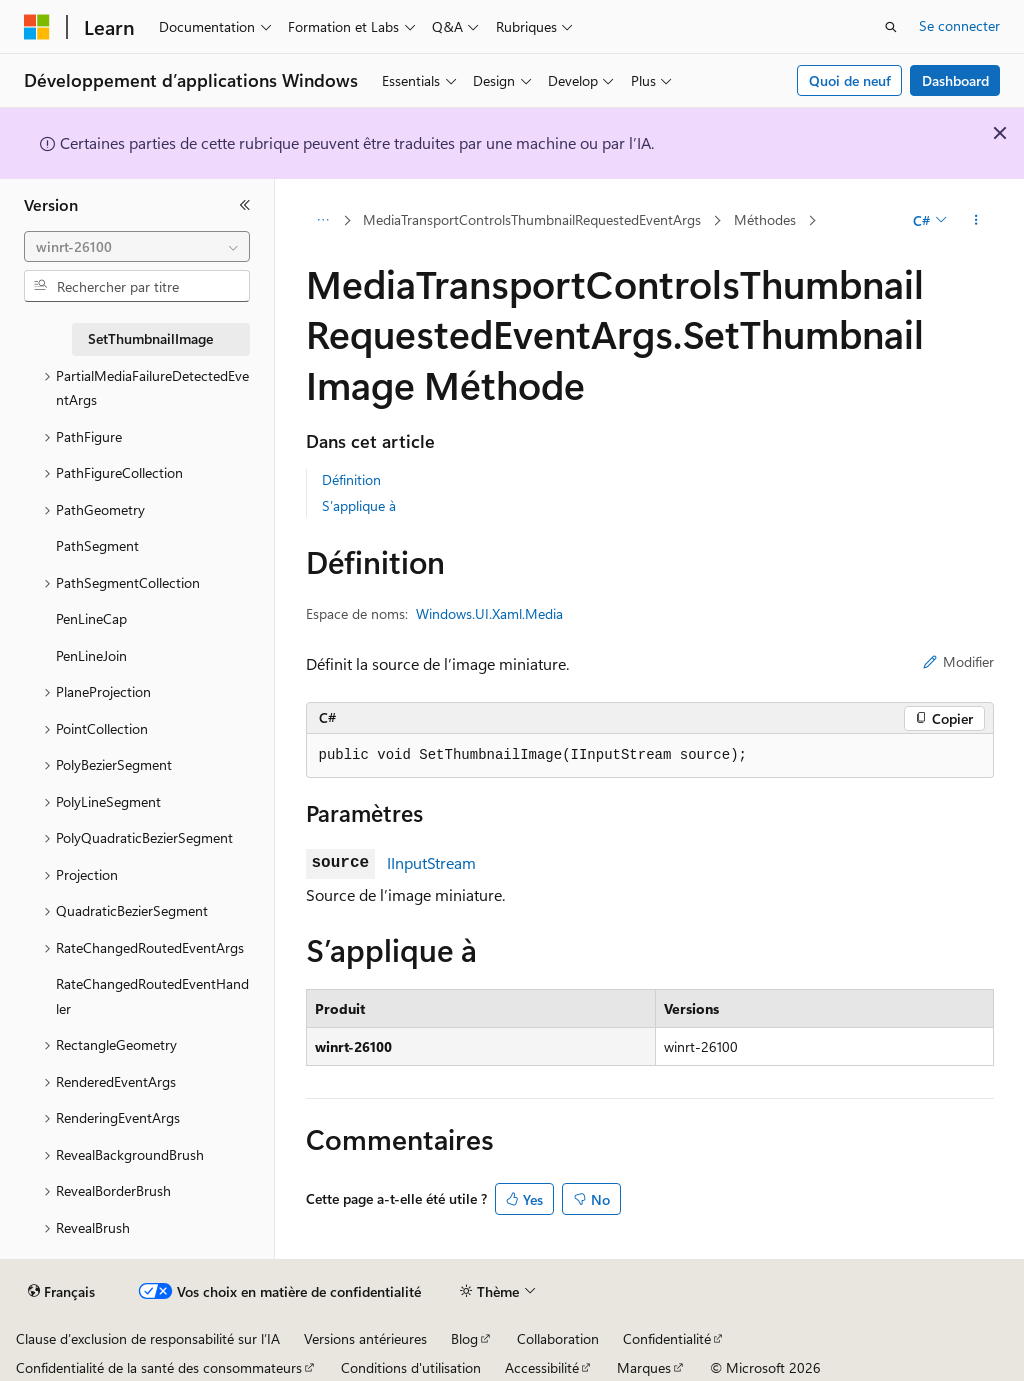 The height and width of the screenshot is (1381, 1024). What do you see at coordinates (152, 996) in the screenshot?
I see `RateChangedRoutedEventHandler [treeitem]` at bounding box center [152, 996].